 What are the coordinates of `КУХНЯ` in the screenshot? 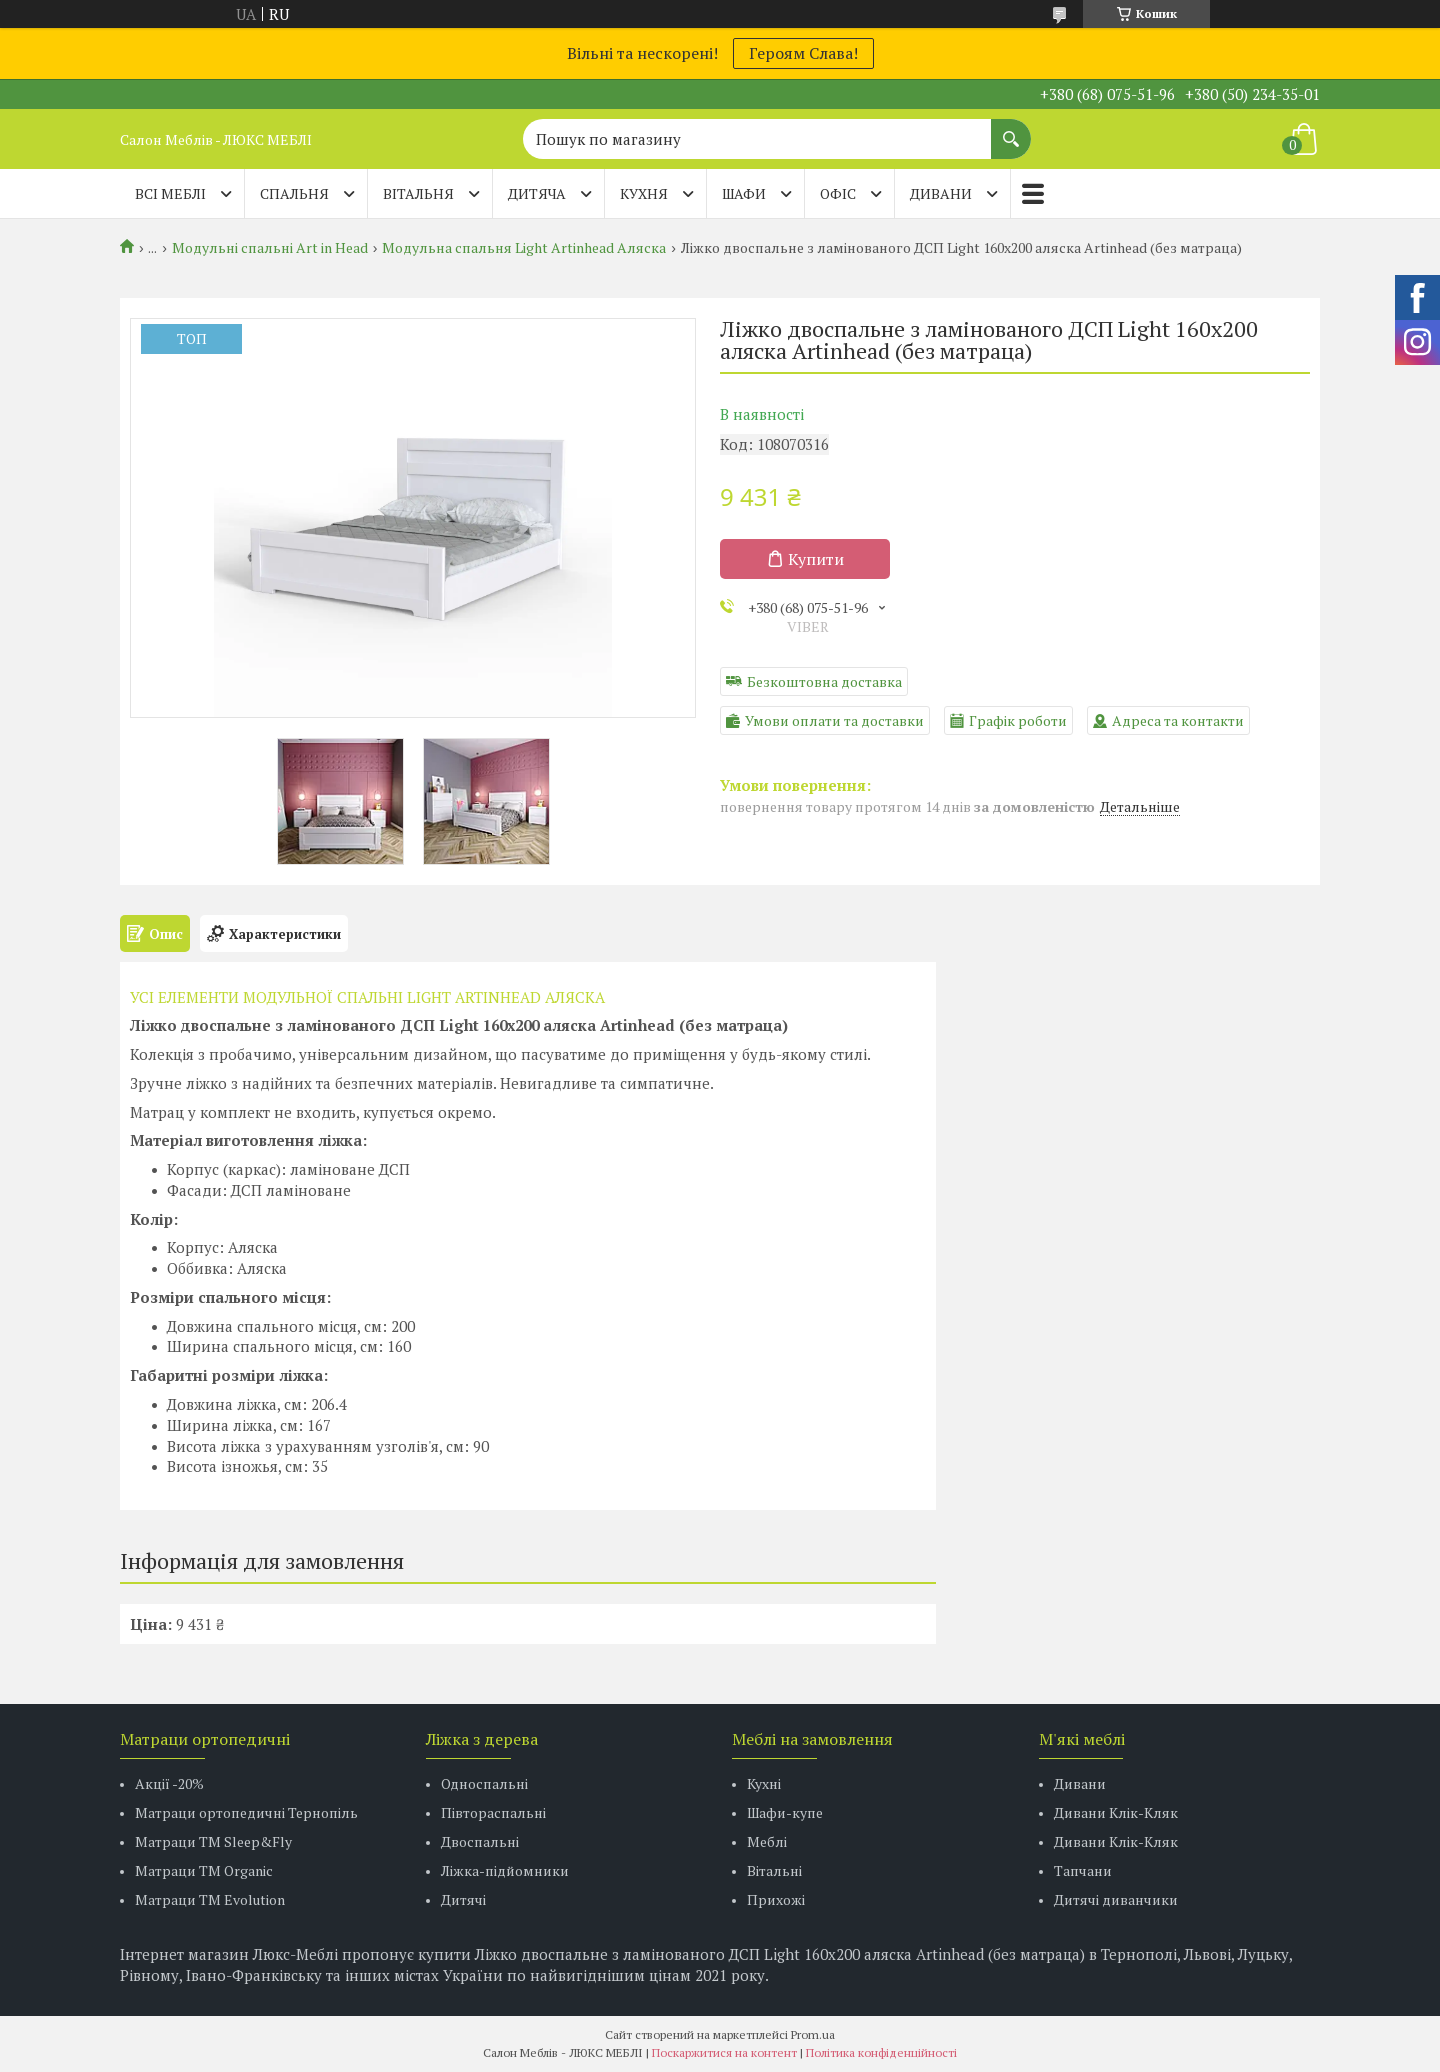 It's located at (644, 193).